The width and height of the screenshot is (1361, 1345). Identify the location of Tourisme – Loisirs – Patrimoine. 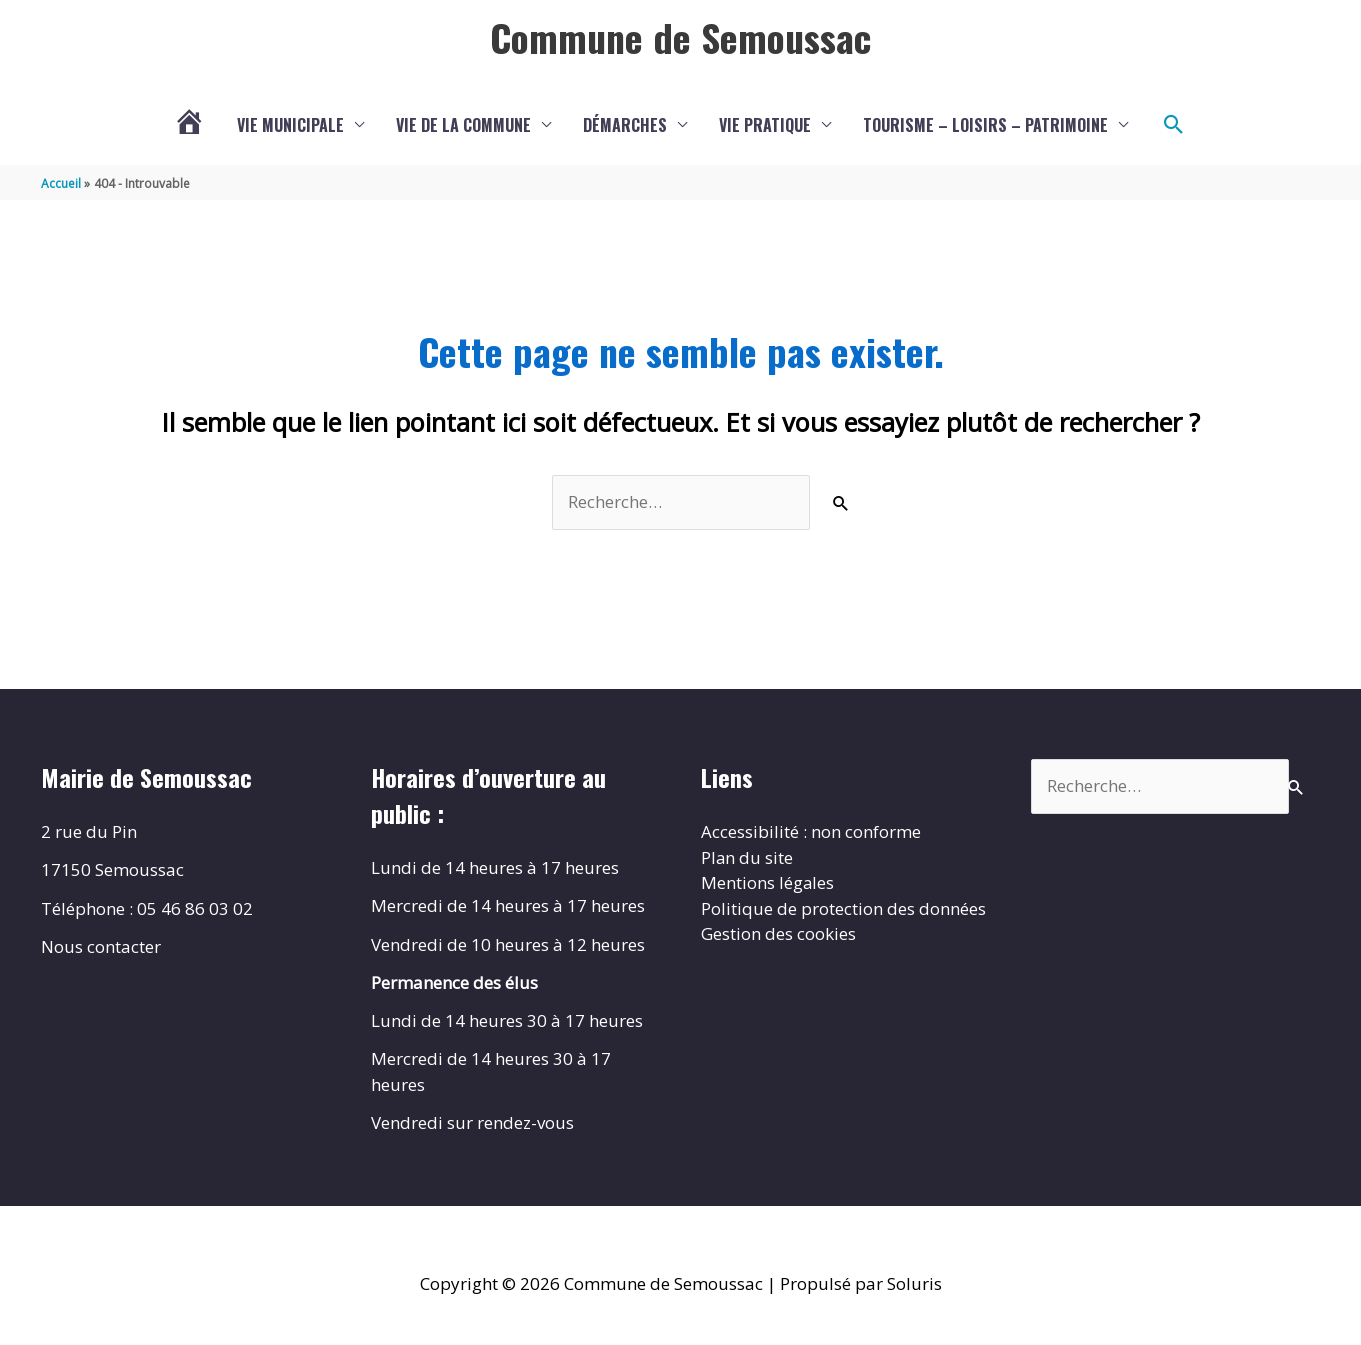
(985, 125).